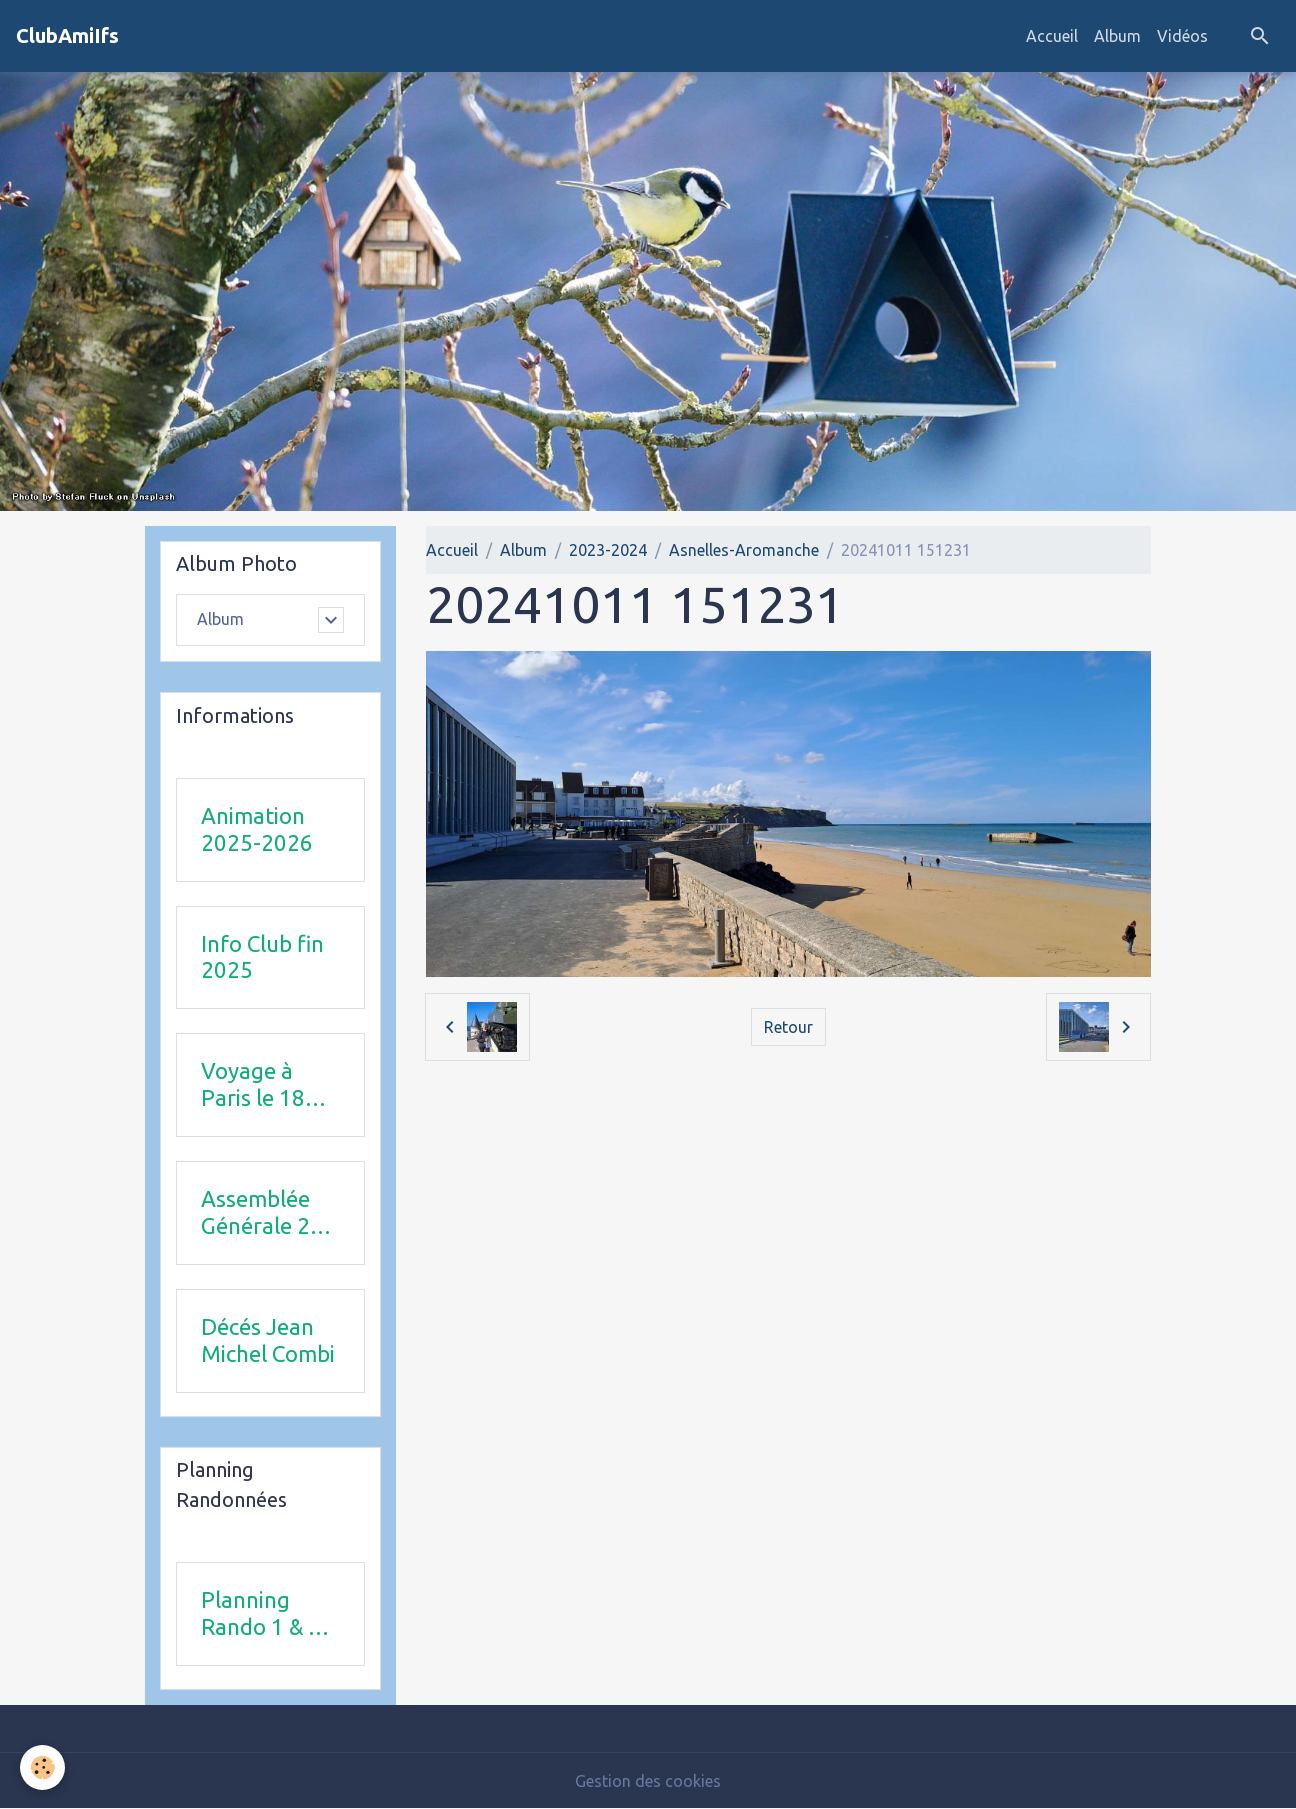  I want to click on Animation 2025-2026, so click(257, 829).